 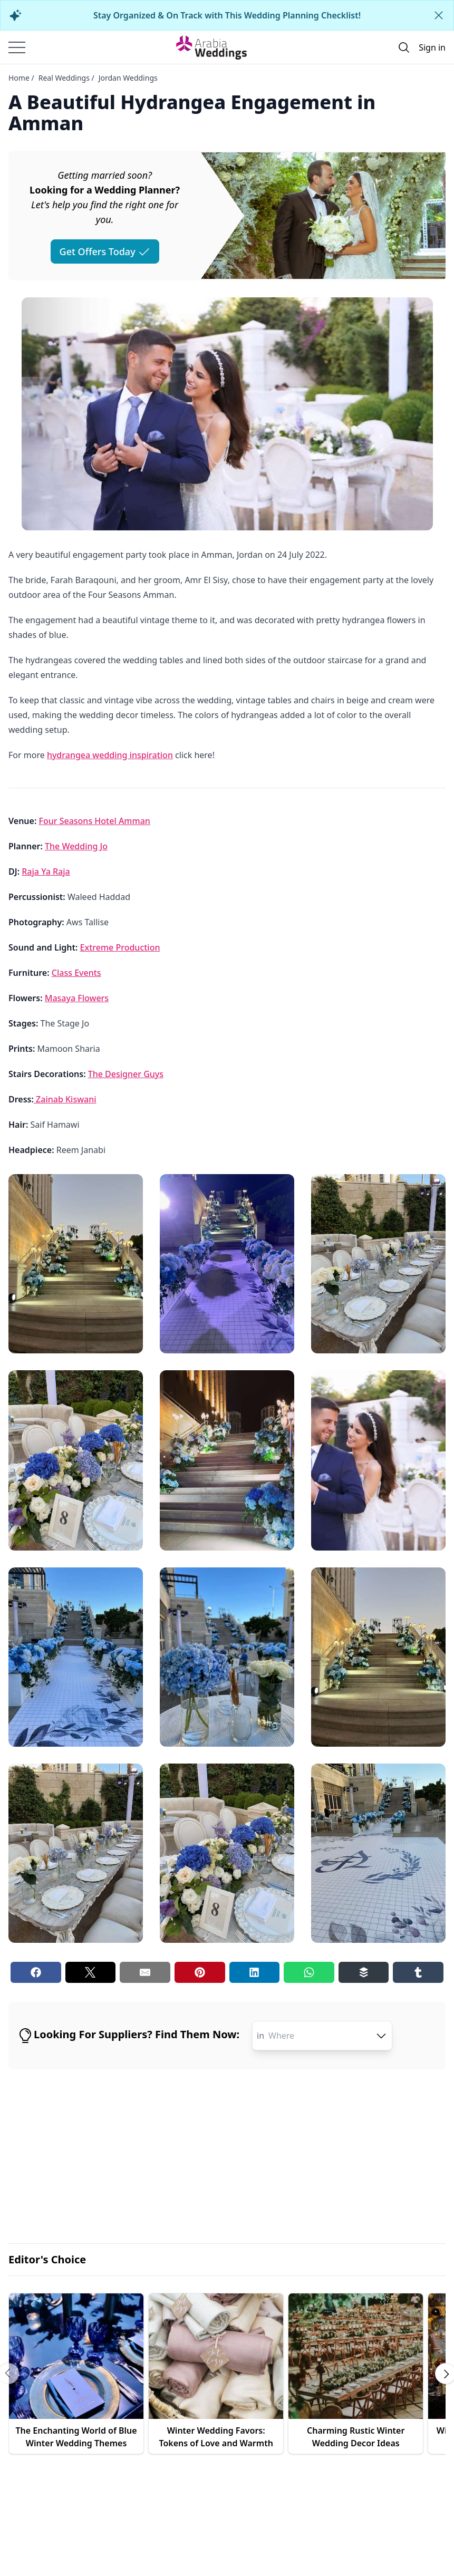 I want to click on hydrangea wedding inspiration, so click(x=110, y=755).